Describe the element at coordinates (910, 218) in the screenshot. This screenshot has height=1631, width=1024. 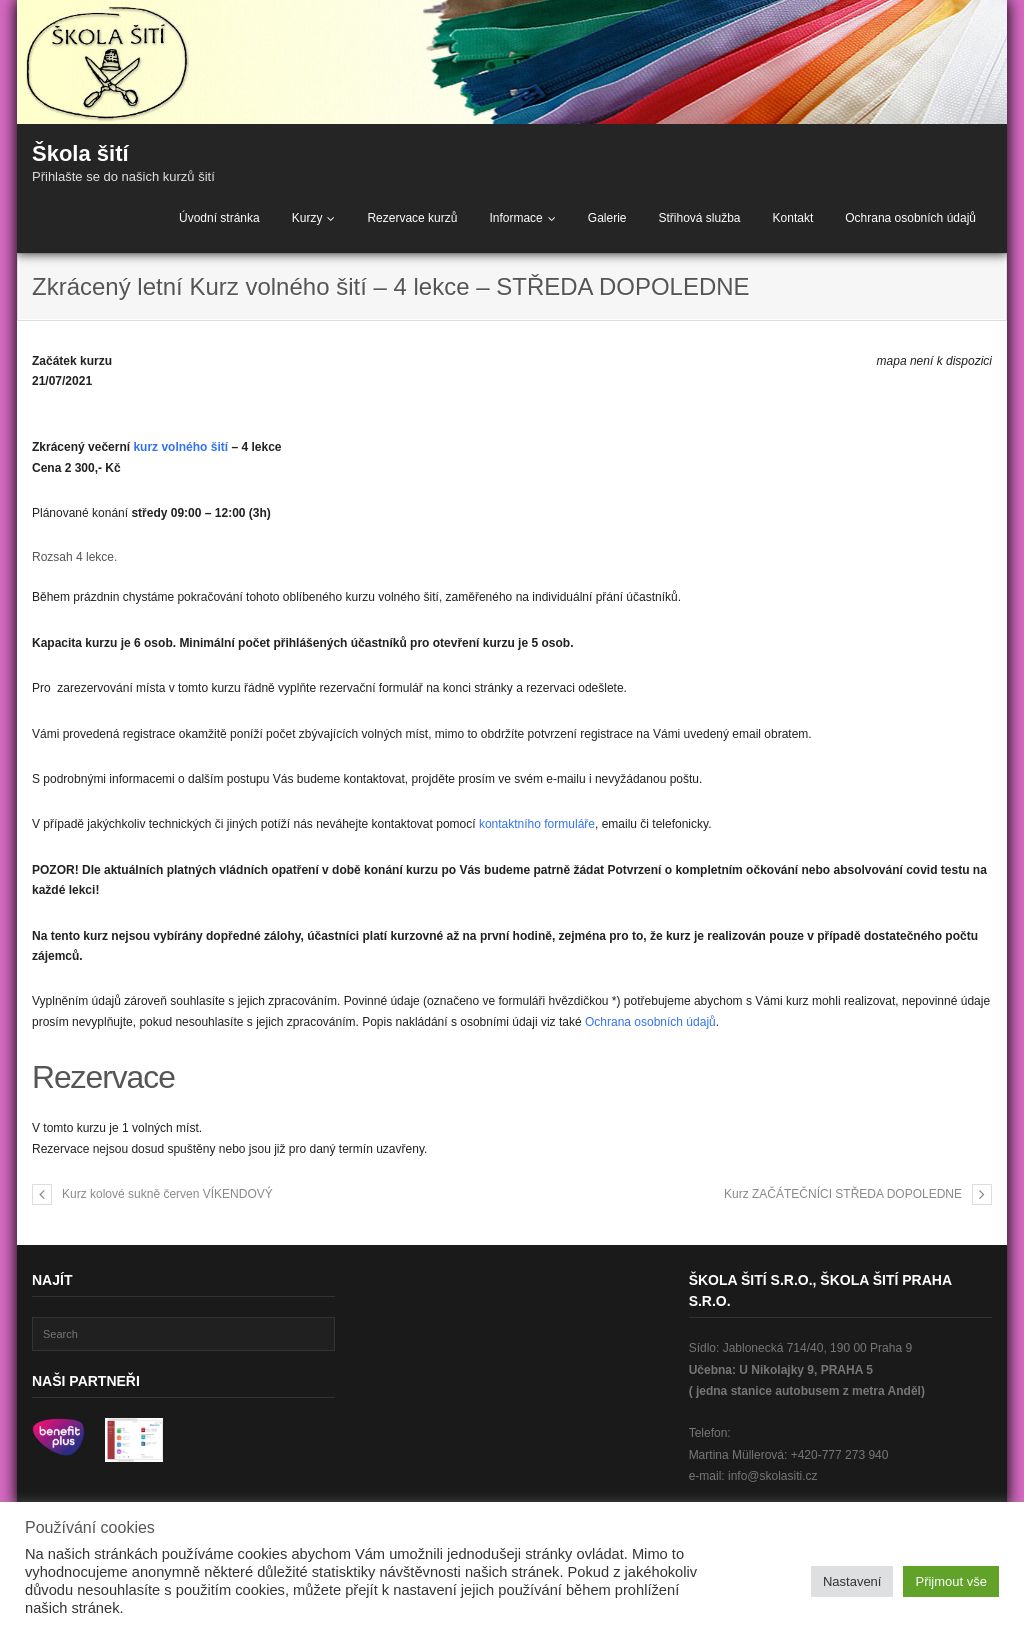
I see `Ochrana osobních údajů` at that location.